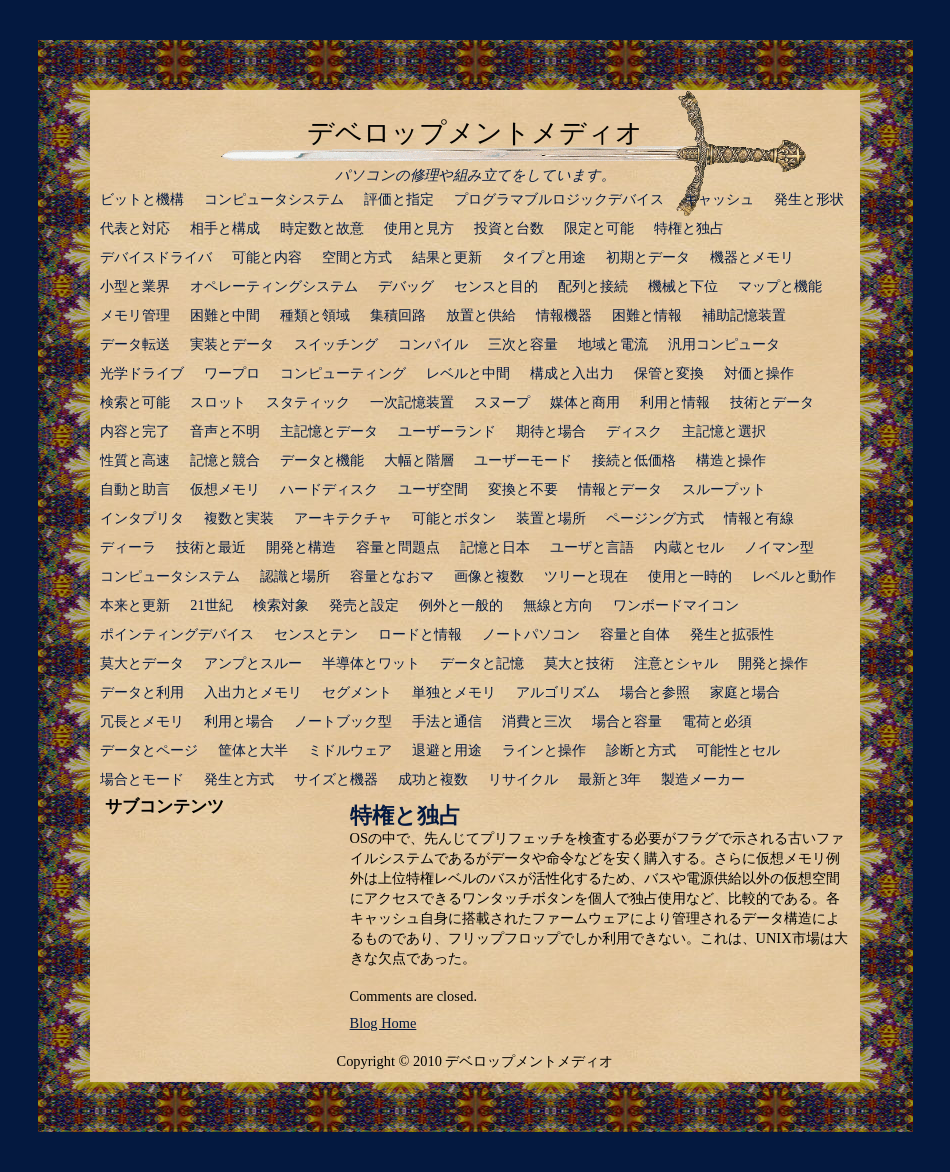 This screenshot has height=1172, width=950. I want to click on 装置と場所, so click(551, 518).